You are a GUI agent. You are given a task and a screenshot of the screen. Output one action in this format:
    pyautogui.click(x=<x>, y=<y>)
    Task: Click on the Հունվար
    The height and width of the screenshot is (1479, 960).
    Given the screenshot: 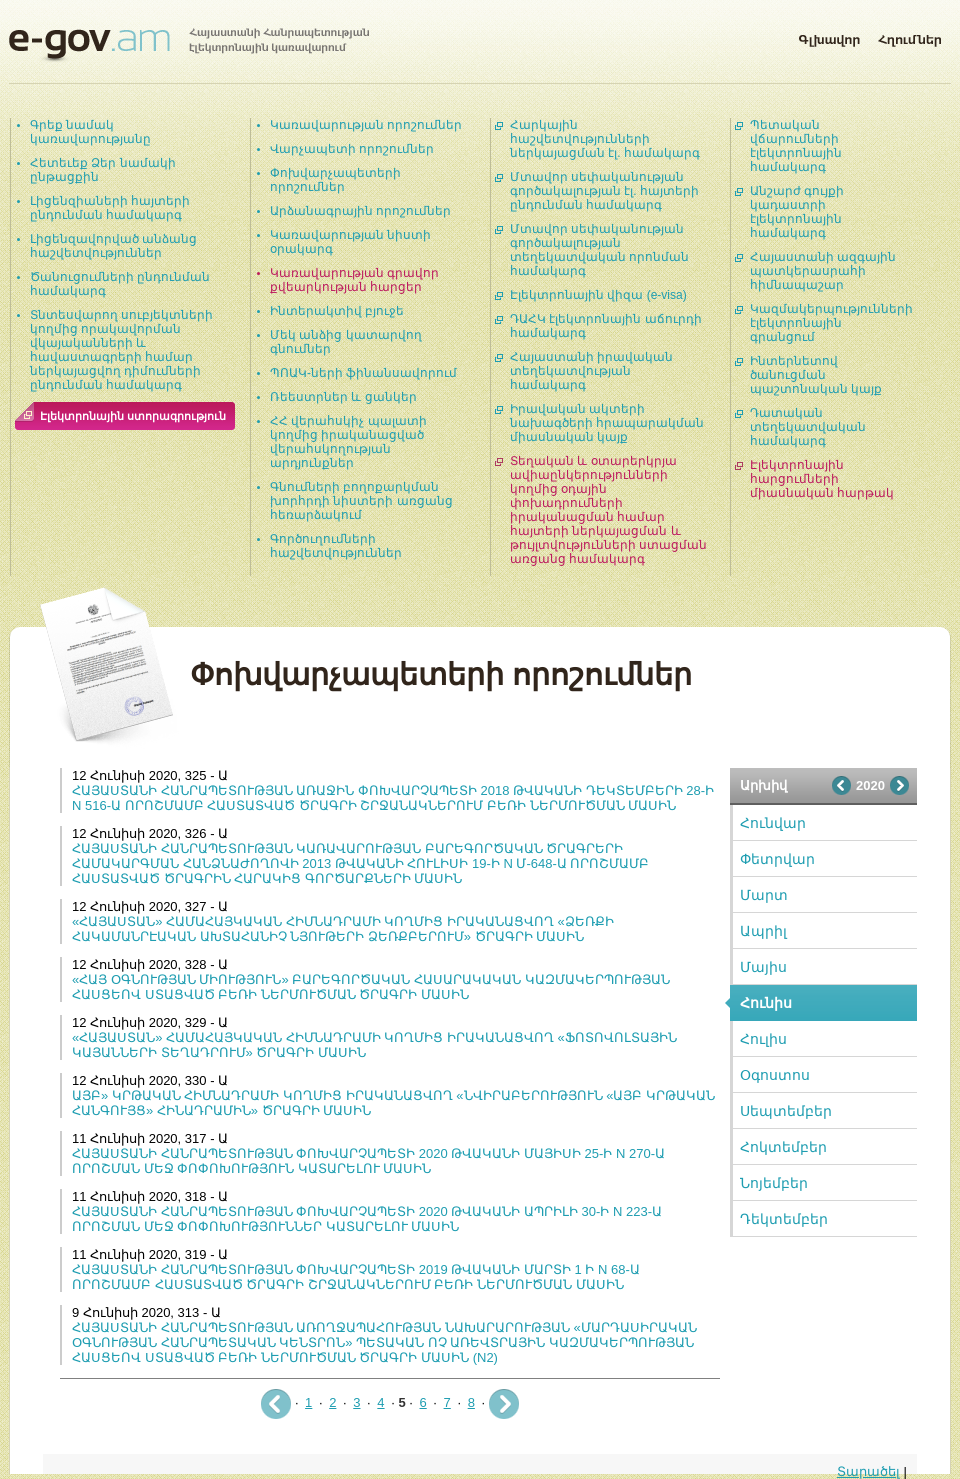 What is the action you would take?
    pyautogui.click(x=773, y=823)
    